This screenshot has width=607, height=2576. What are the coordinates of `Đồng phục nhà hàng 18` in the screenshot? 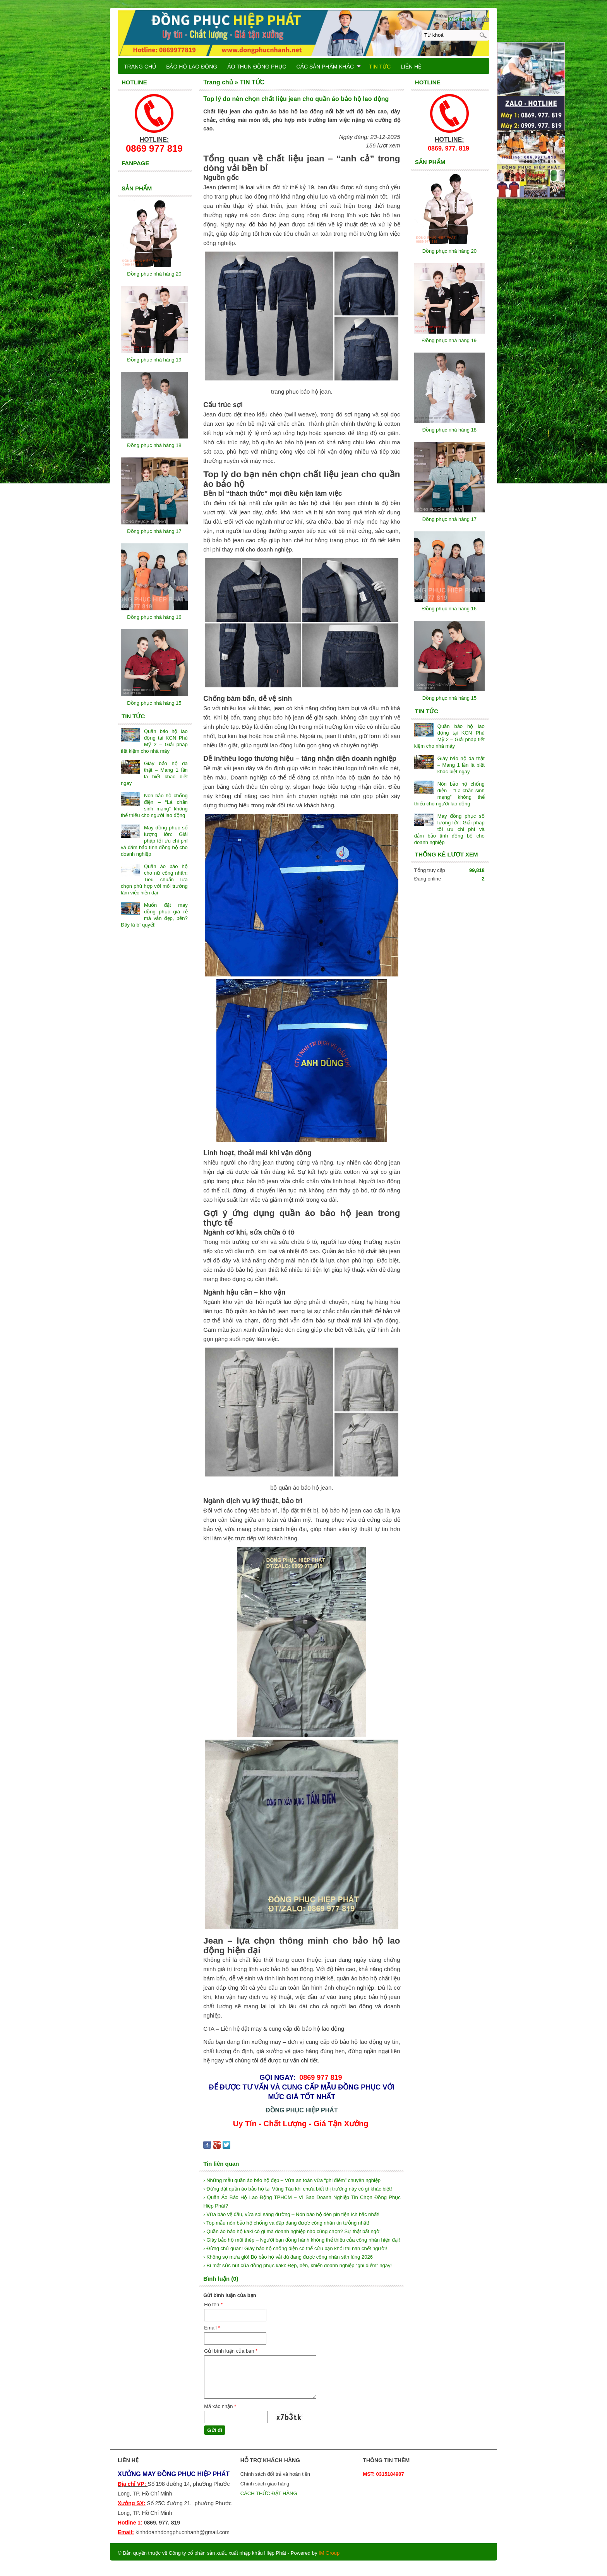 It's located at (449, 430).